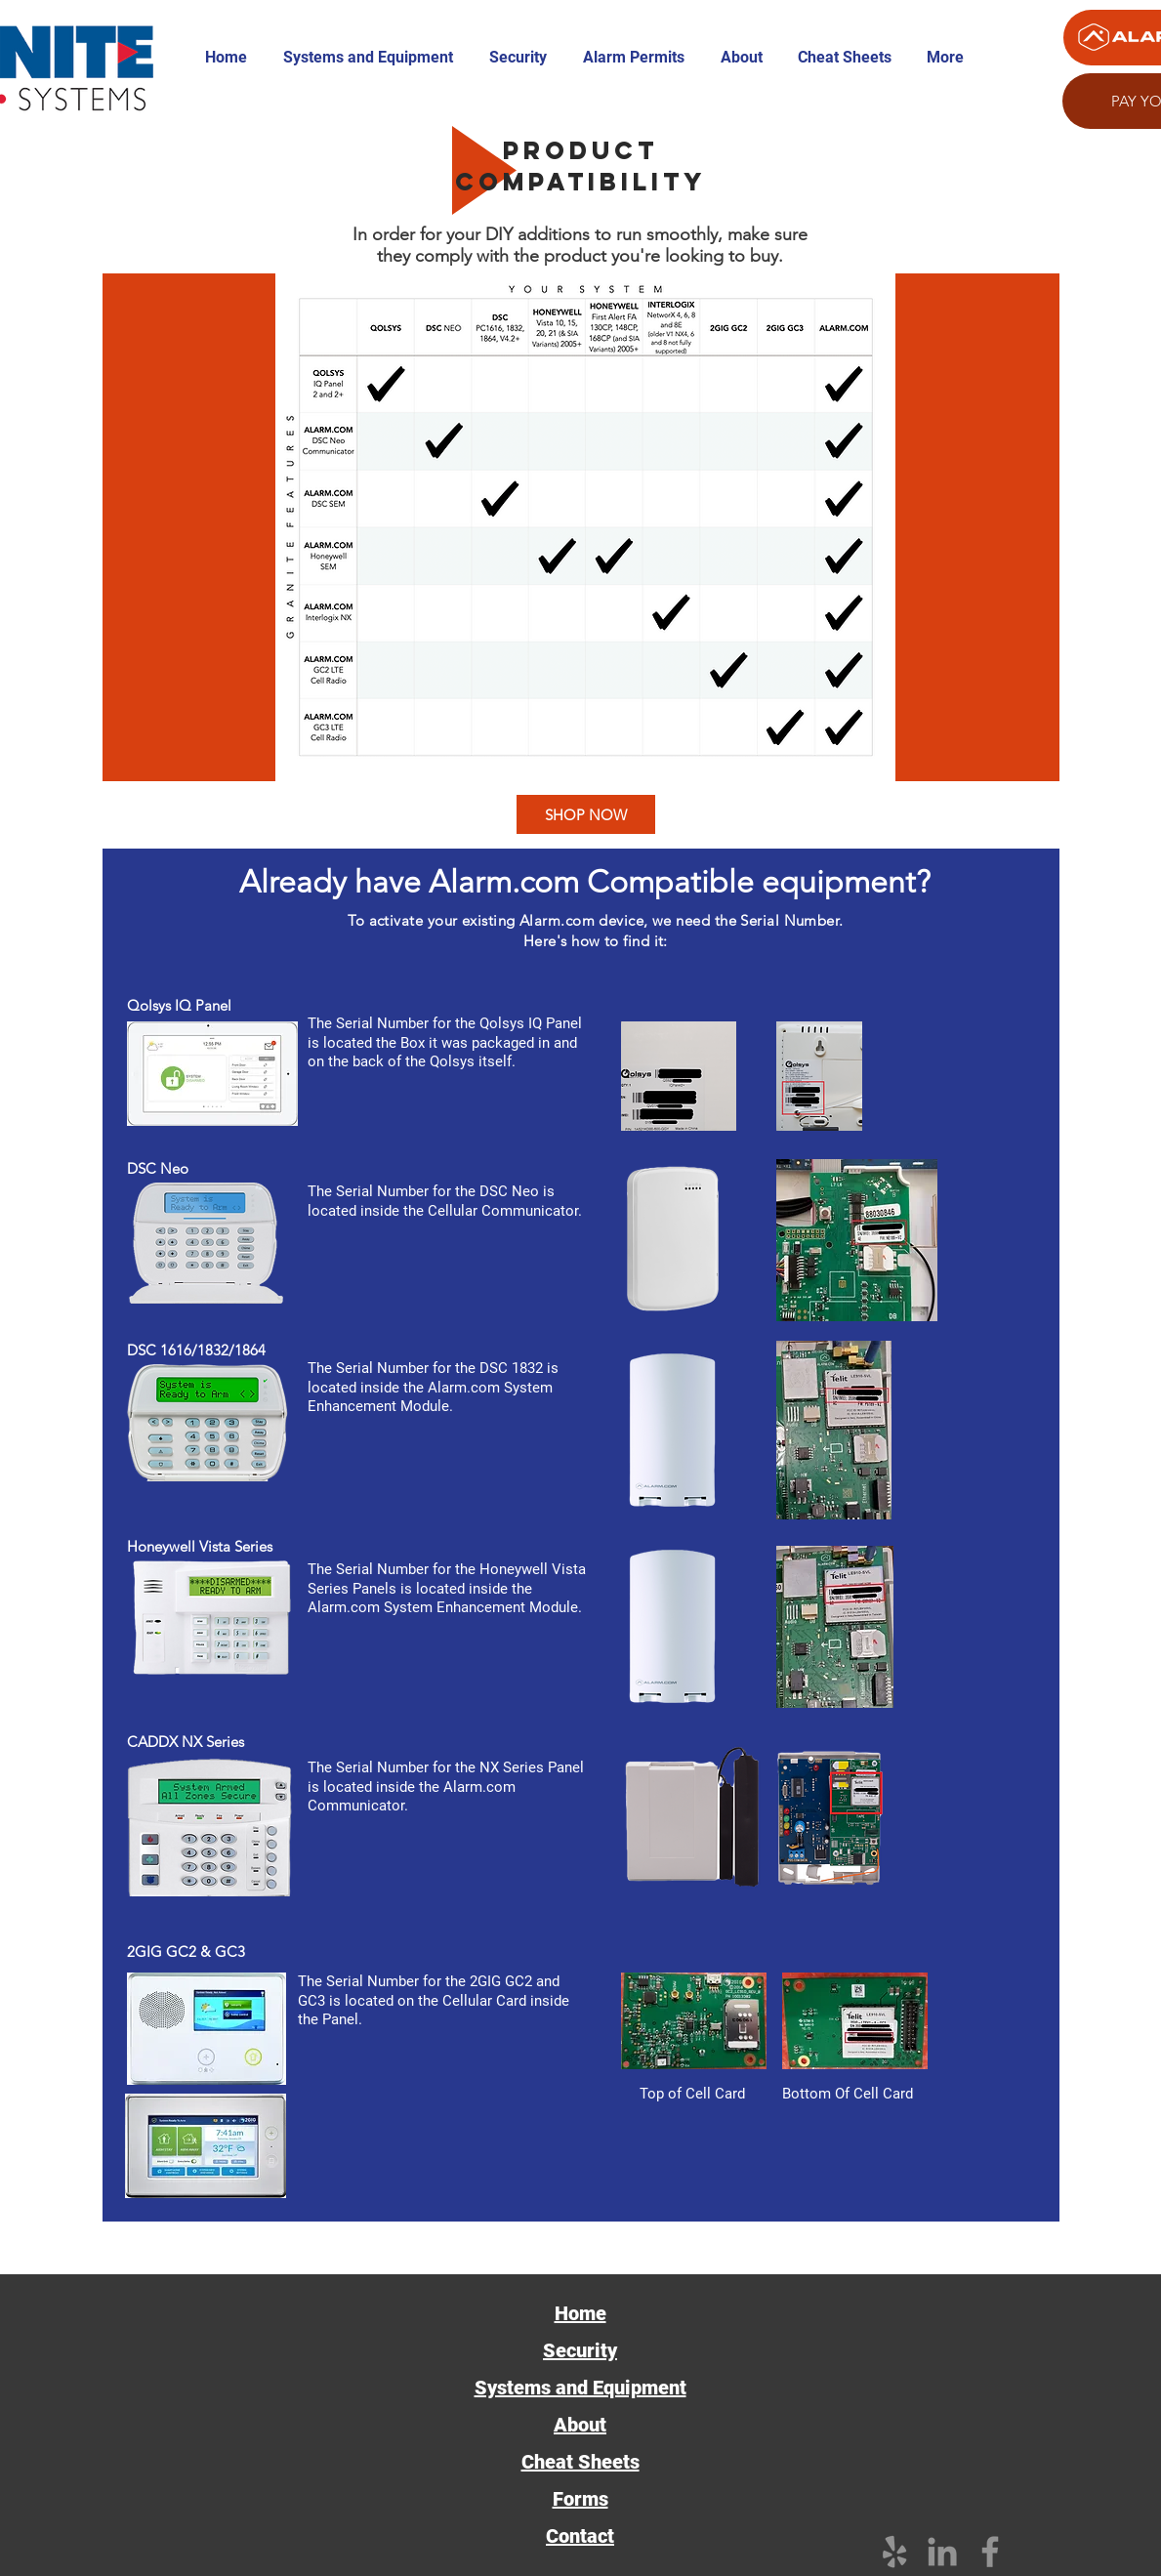  What do you see at coordinates (586, 814) in the screenshot?
I see `[SHOP NOW]` at bounding box center [586, 814].